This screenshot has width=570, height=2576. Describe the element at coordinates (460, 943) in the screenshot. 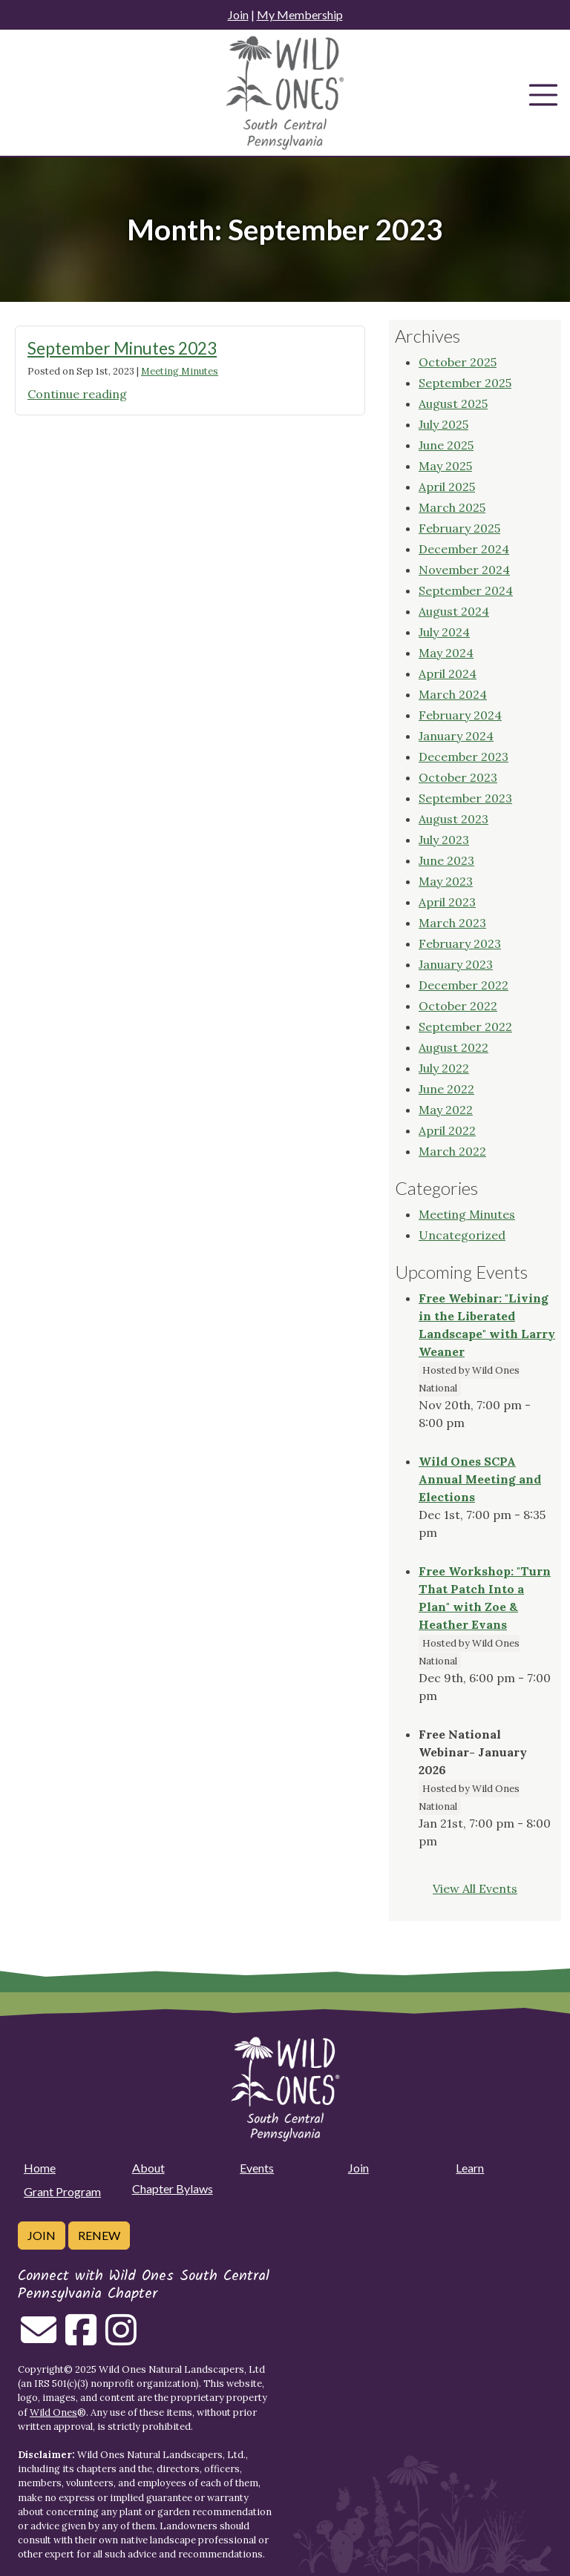

I see `February 2023` at that location.